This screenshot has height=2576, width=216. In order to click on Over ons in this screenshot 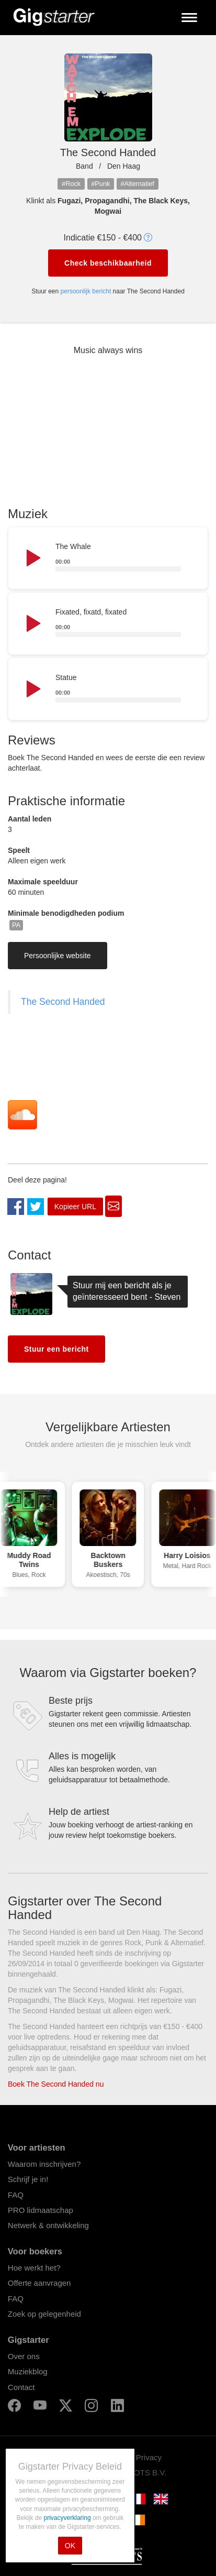, I will do `click(24, 2356)`.